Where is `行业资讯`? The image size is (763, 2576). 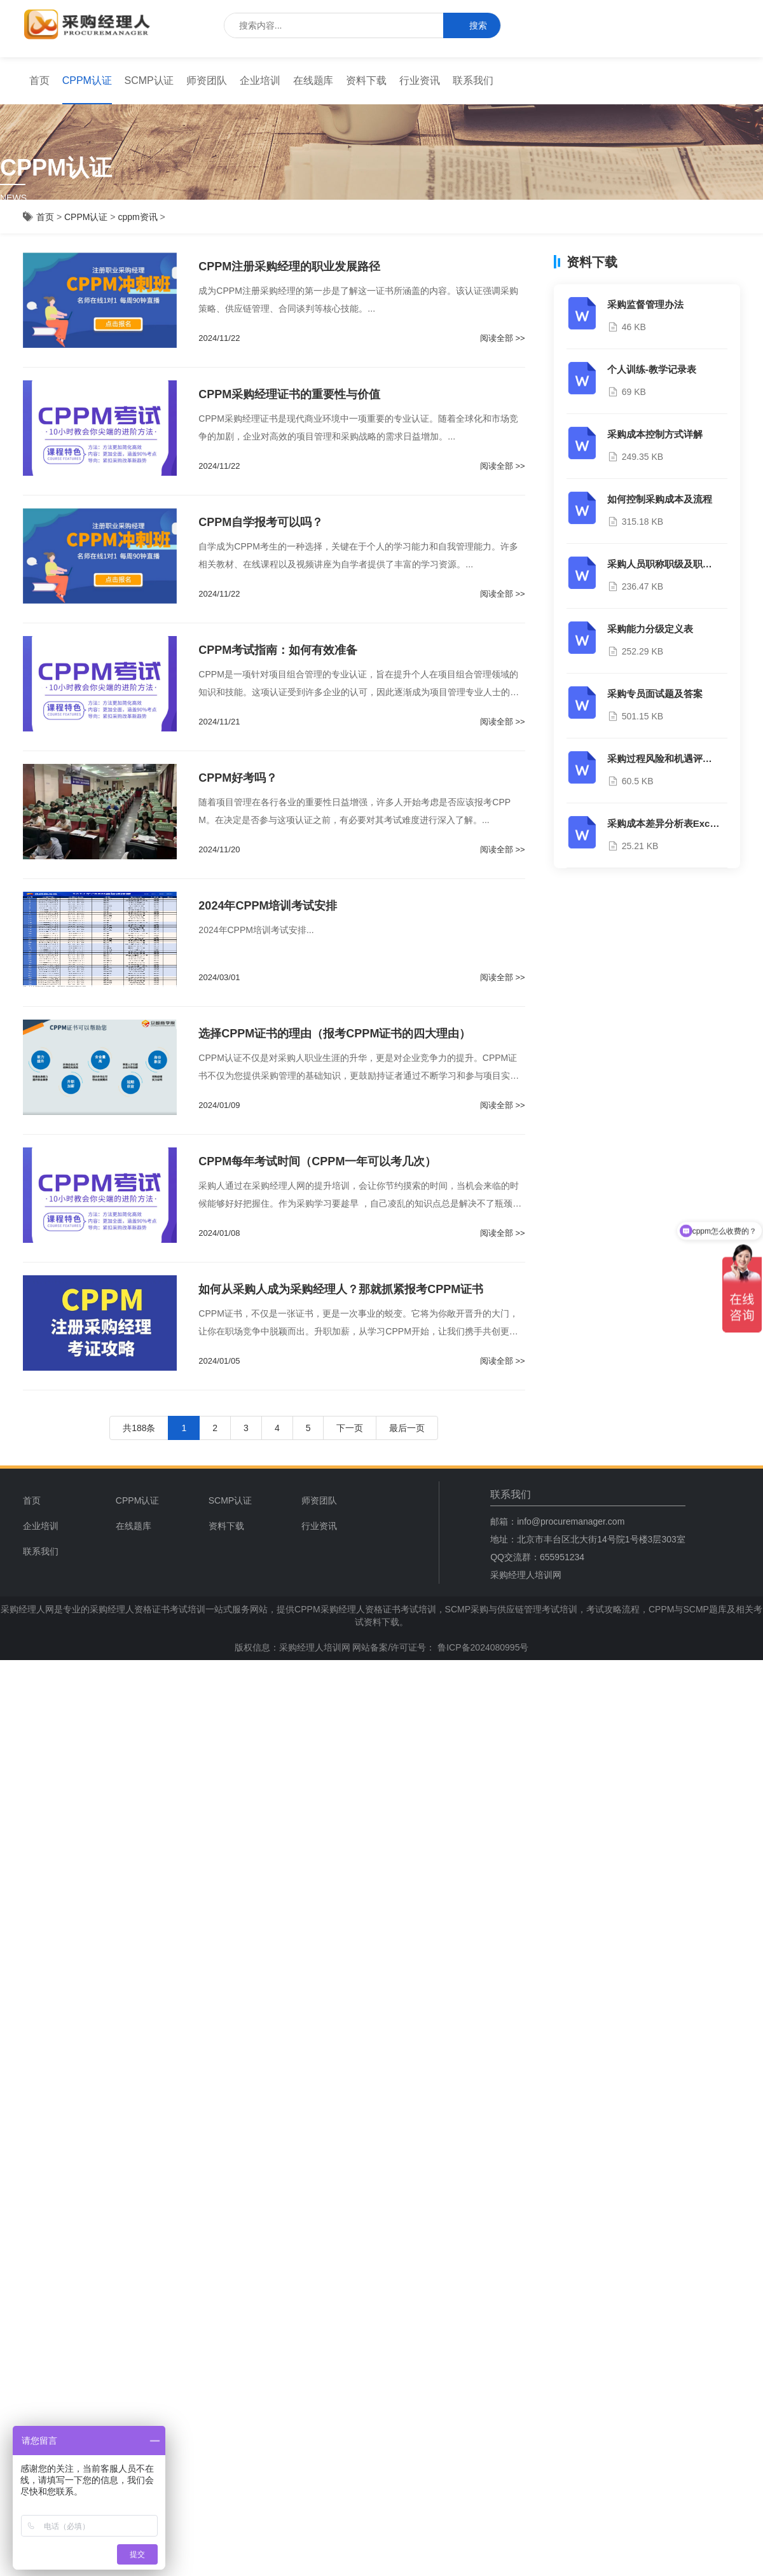
行业资讯 is located at coordinates (419, 80).